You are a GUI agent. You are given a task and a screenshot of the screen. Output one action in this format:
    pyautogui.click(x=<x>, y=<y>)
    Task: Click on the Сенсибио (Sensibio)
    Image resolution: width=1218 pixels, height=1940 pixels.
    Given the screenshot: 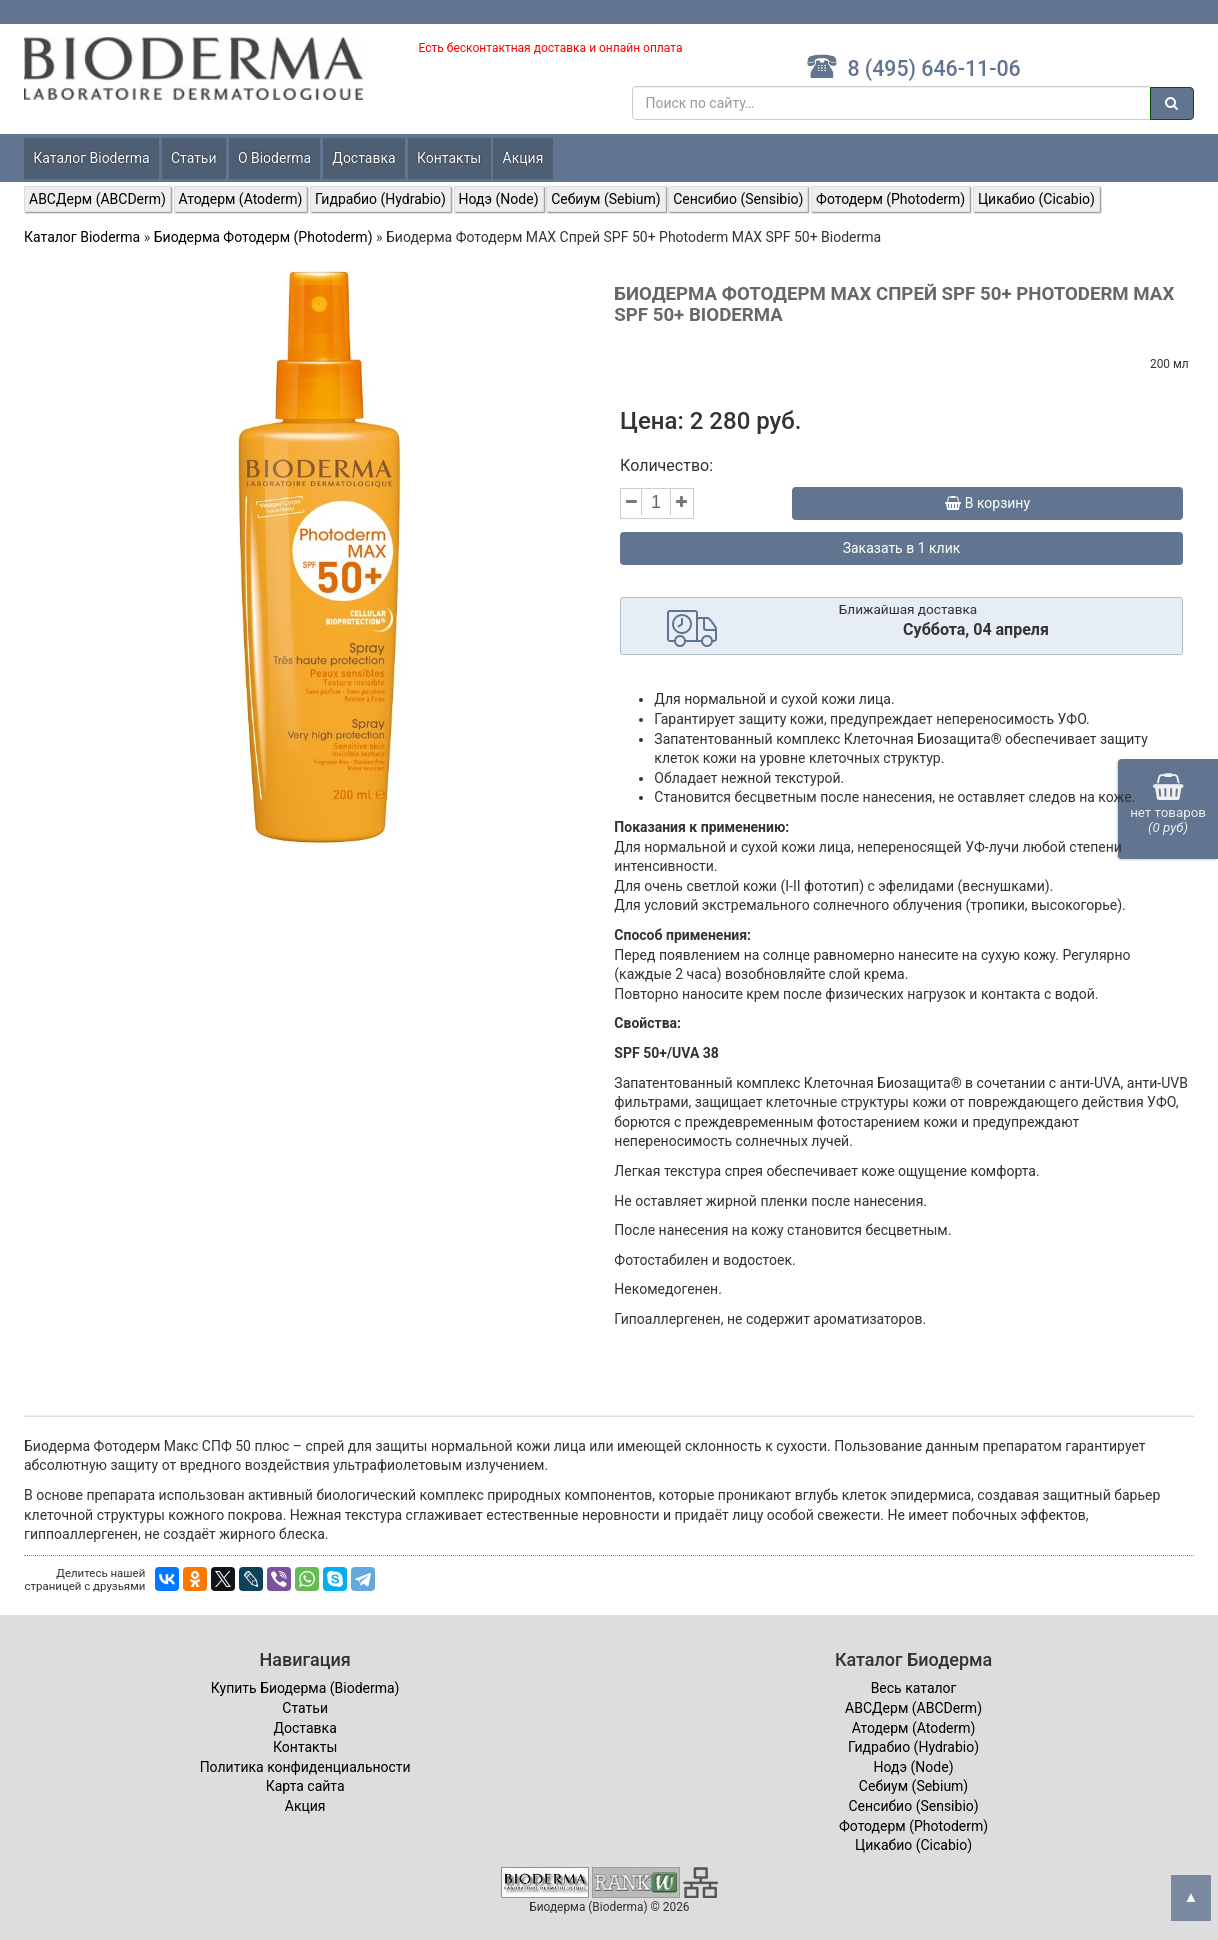 What is the action you would take?
    pyautogui.click(x=738, y=199)
    